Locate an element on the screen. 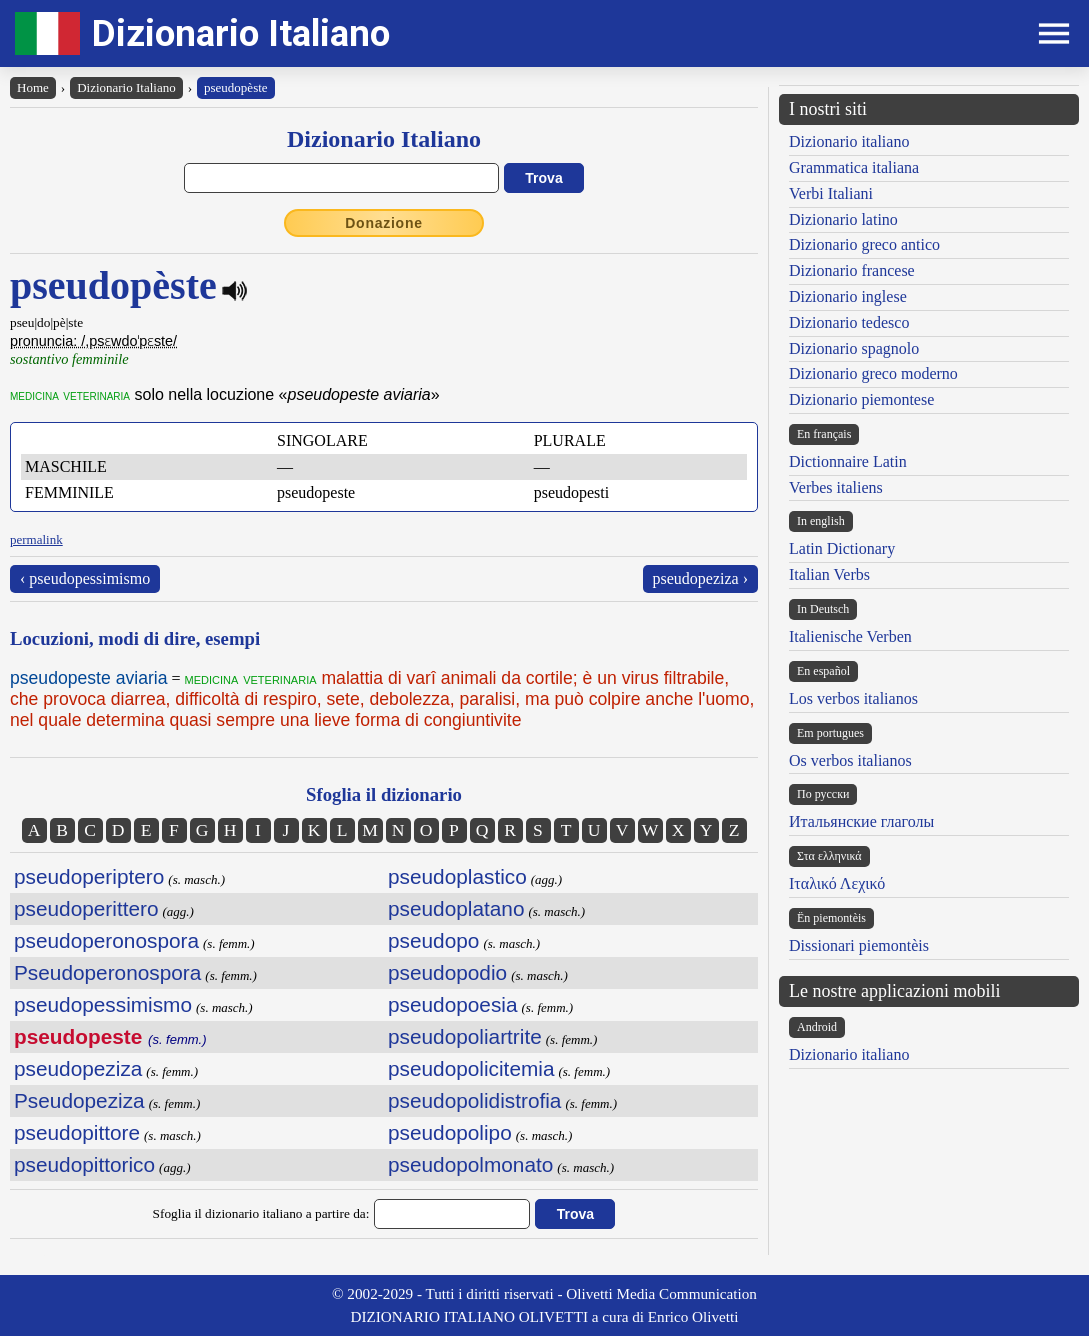 This screenshot has height=1336, width=1089. Italienische Verben is located at coordinates (850, 636).